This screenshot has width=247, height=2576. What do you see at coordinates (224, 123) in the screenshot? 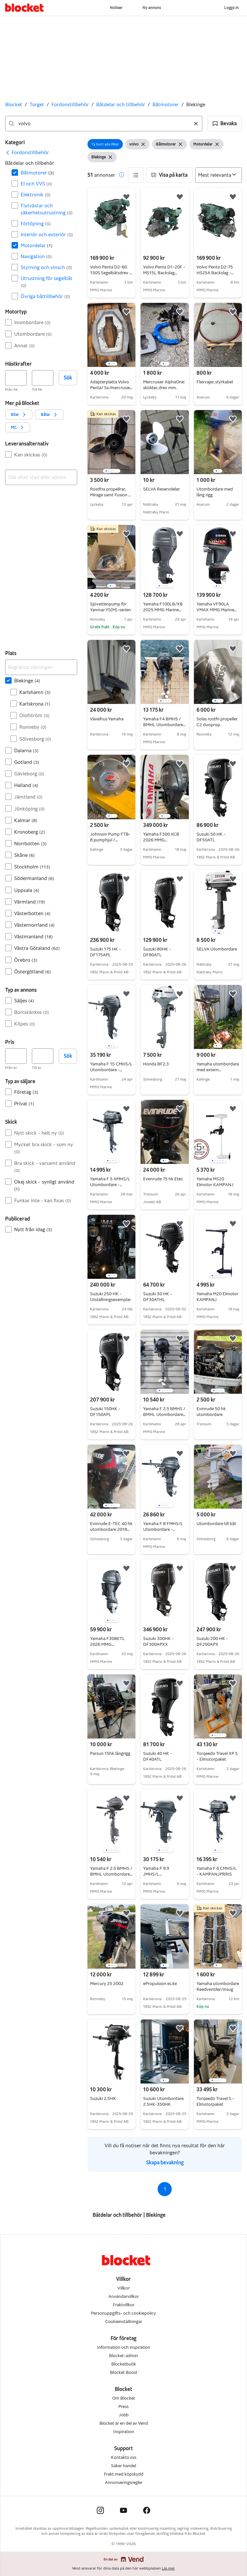
I see `[button]` at bounding box center [224, 123].